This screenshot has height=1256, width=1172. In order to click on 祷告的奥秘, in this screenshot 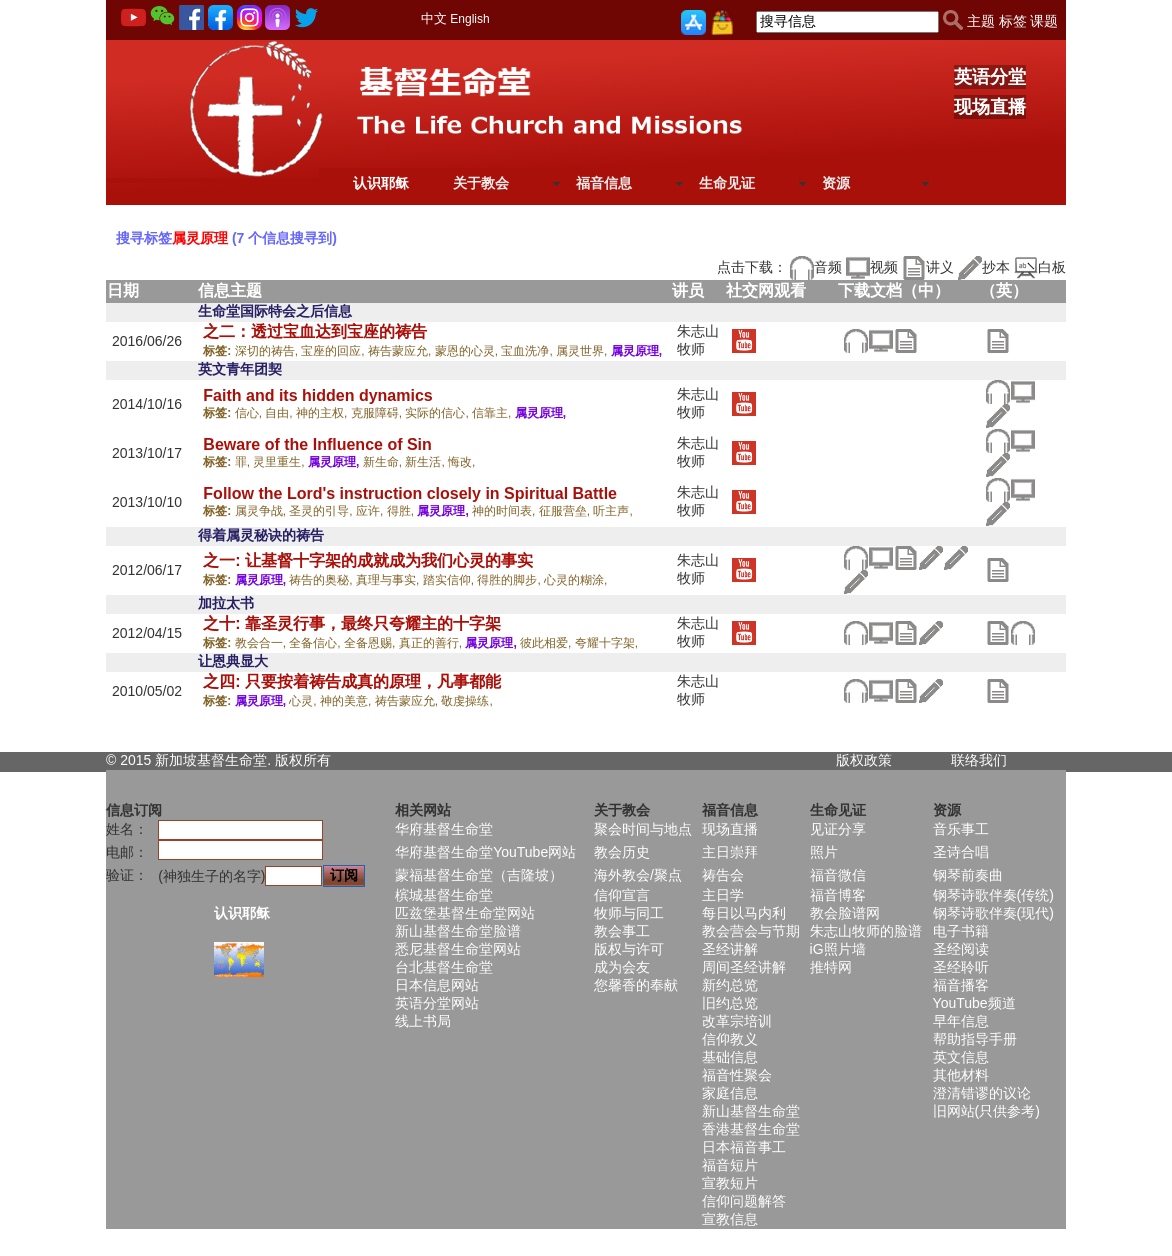, I will do `click(322, 580)`.